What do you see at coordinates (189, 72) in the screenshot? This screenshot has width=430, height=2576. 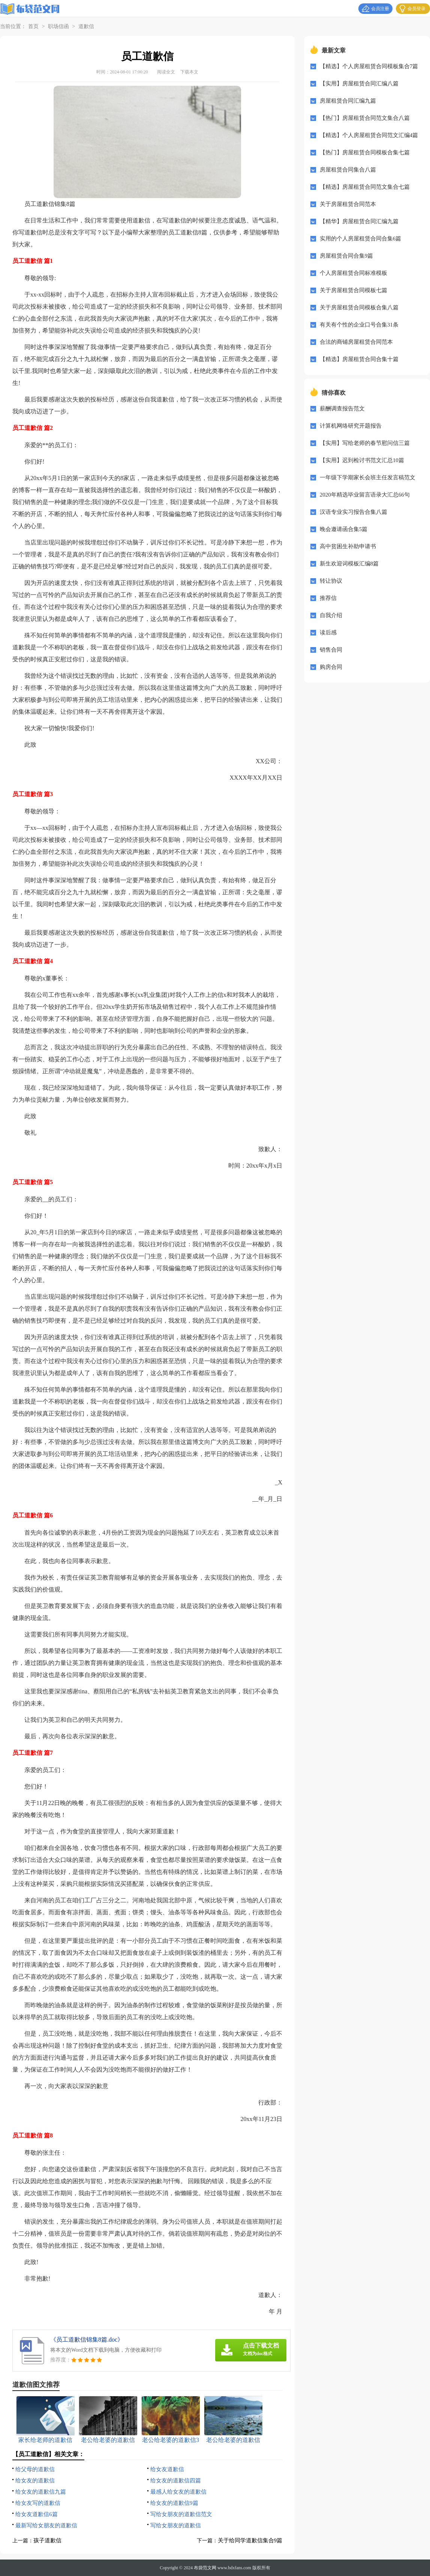 I see `下载本文` at bounding box center [189, 72].